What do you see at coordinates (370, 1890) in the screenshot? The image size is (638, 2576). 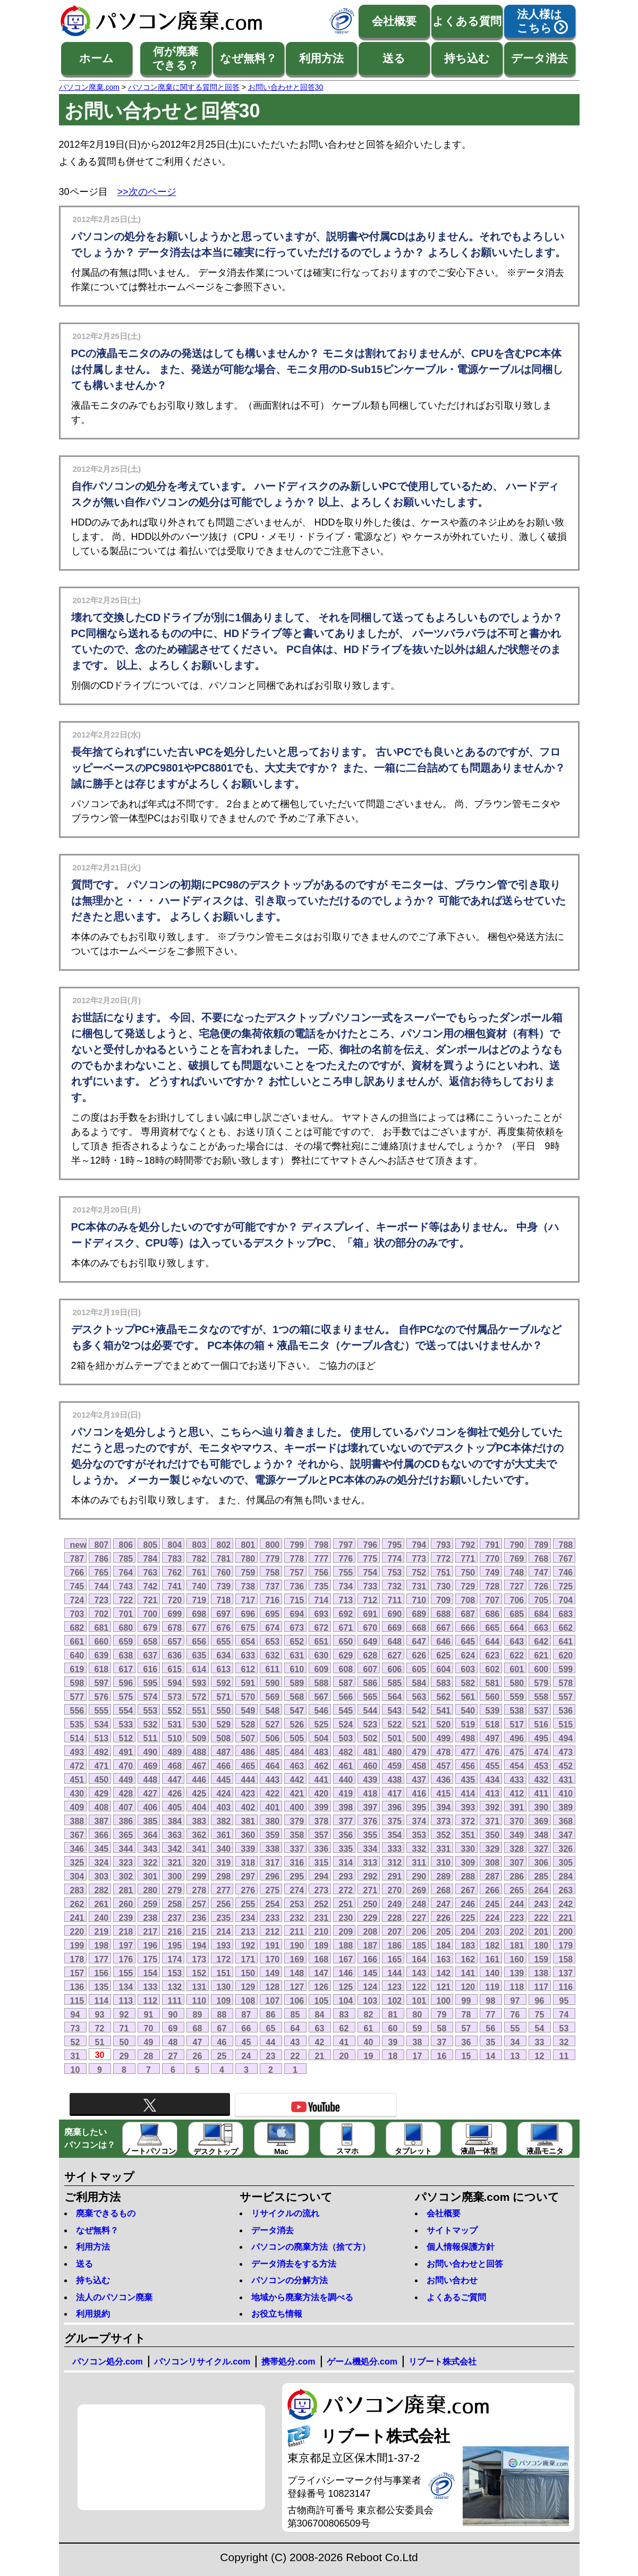 I see `271` at bounding box center [370, 1890].